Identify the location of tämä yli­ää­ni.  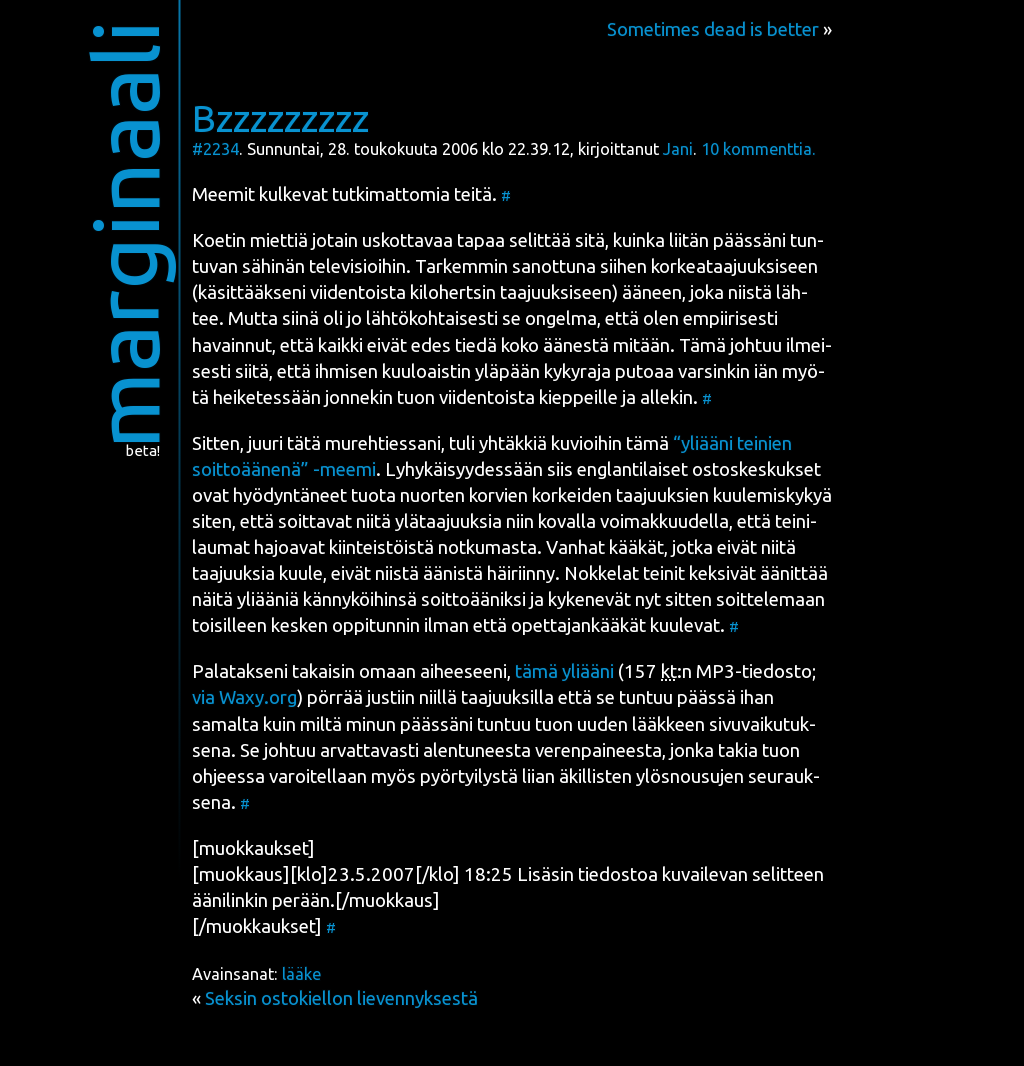
(564, 671).